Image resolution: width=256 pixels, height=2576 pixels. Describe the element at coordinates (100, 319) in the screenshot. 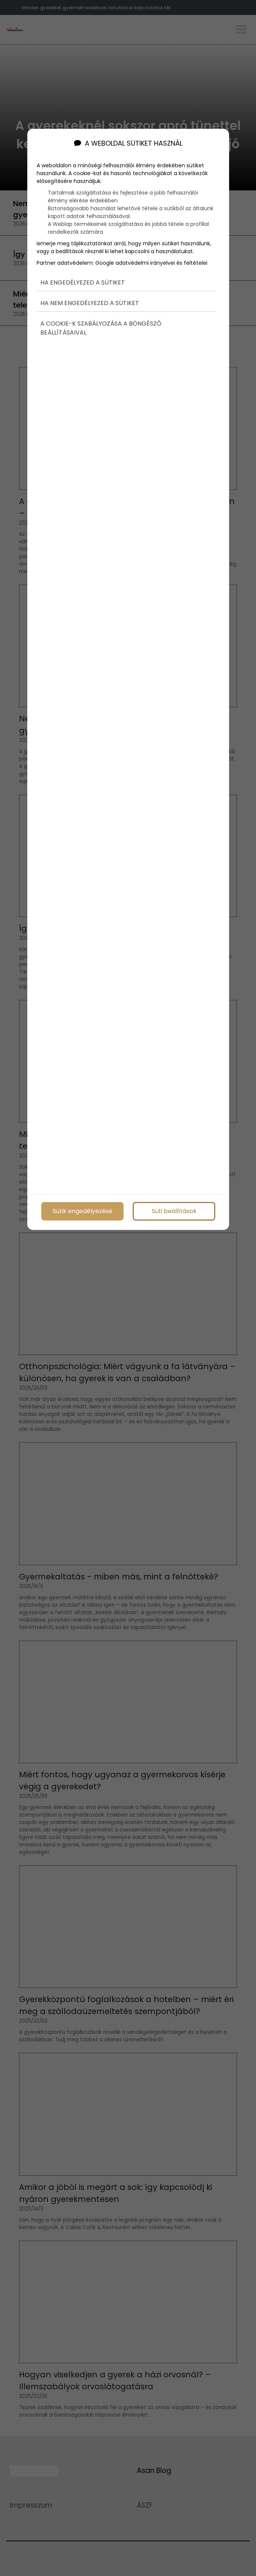

I see `A cookie-k szabályozása a böngésző beállításaival [button]` at that location.